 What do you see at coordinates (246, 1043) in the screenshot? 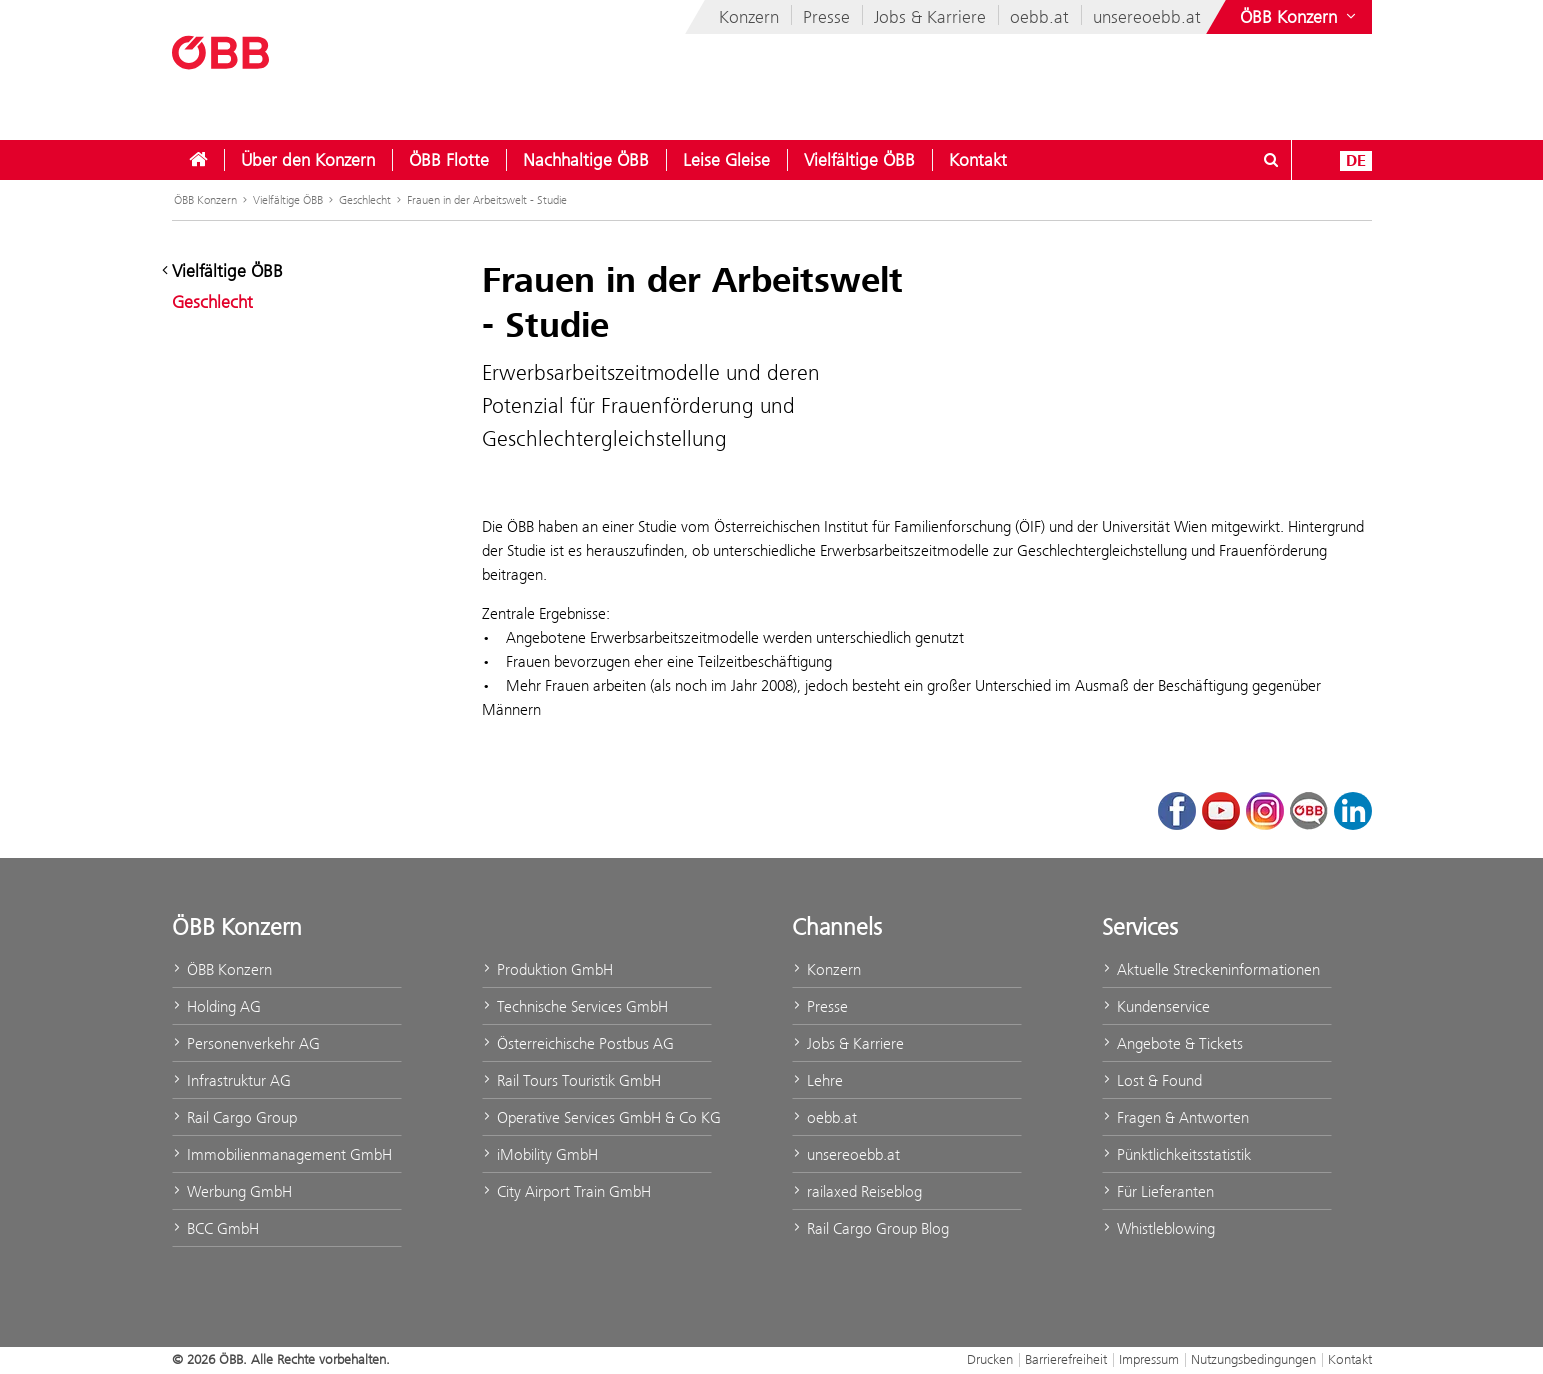
I see `Personenverkehr AG` at bounding box center [246, 1043].